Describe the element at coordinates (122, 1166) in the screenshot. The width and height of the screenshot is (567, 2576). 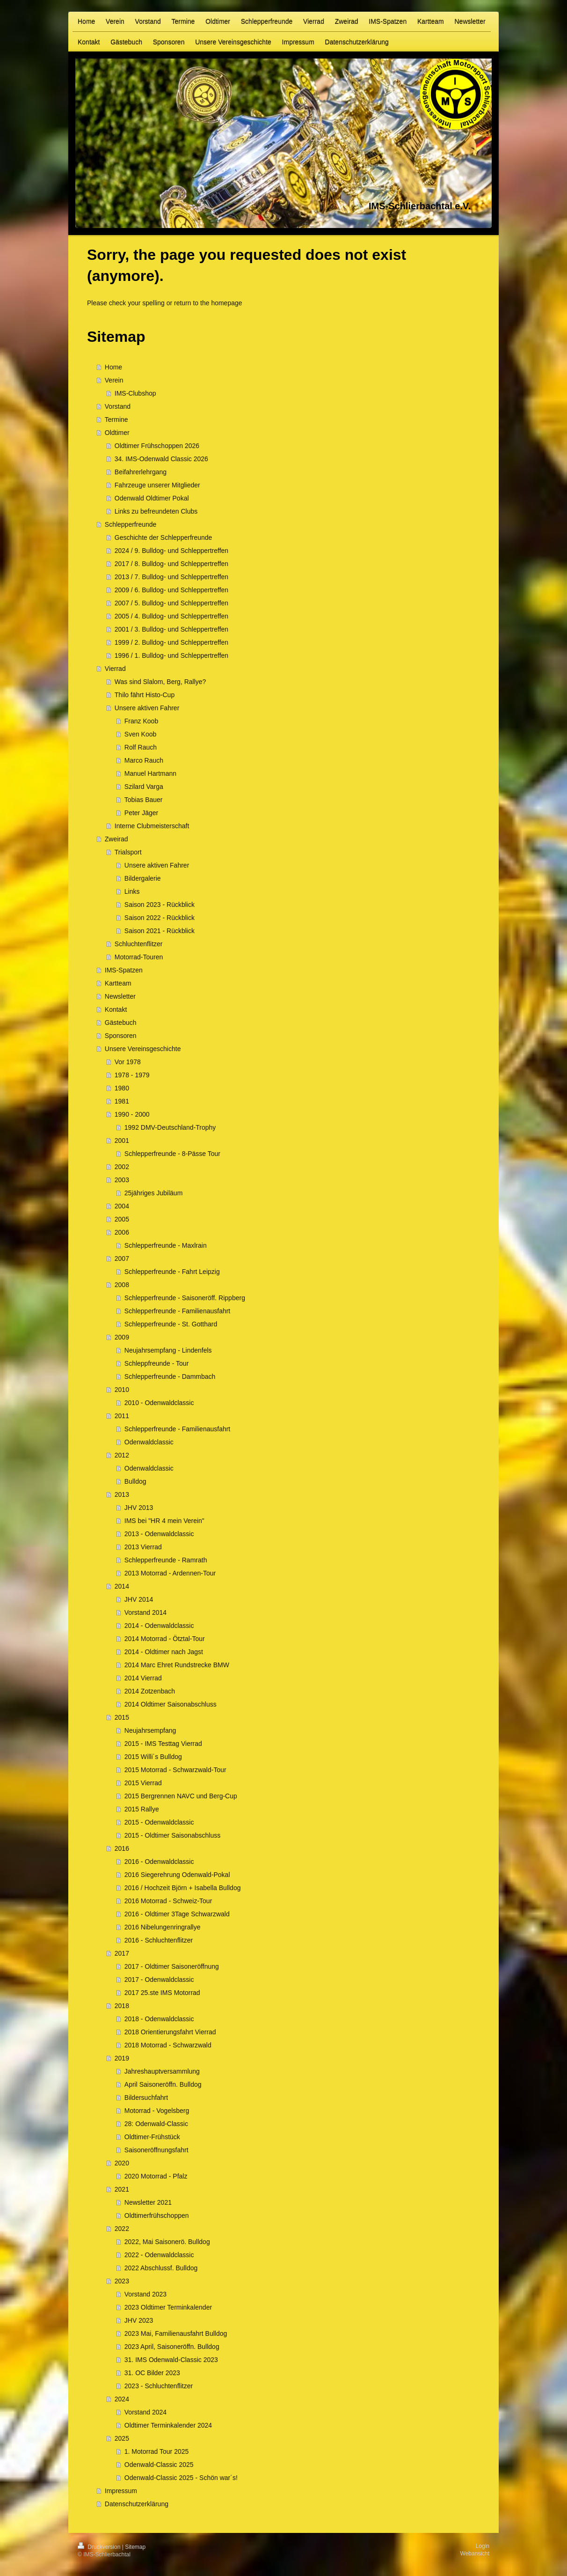
I see `2002` at that location.